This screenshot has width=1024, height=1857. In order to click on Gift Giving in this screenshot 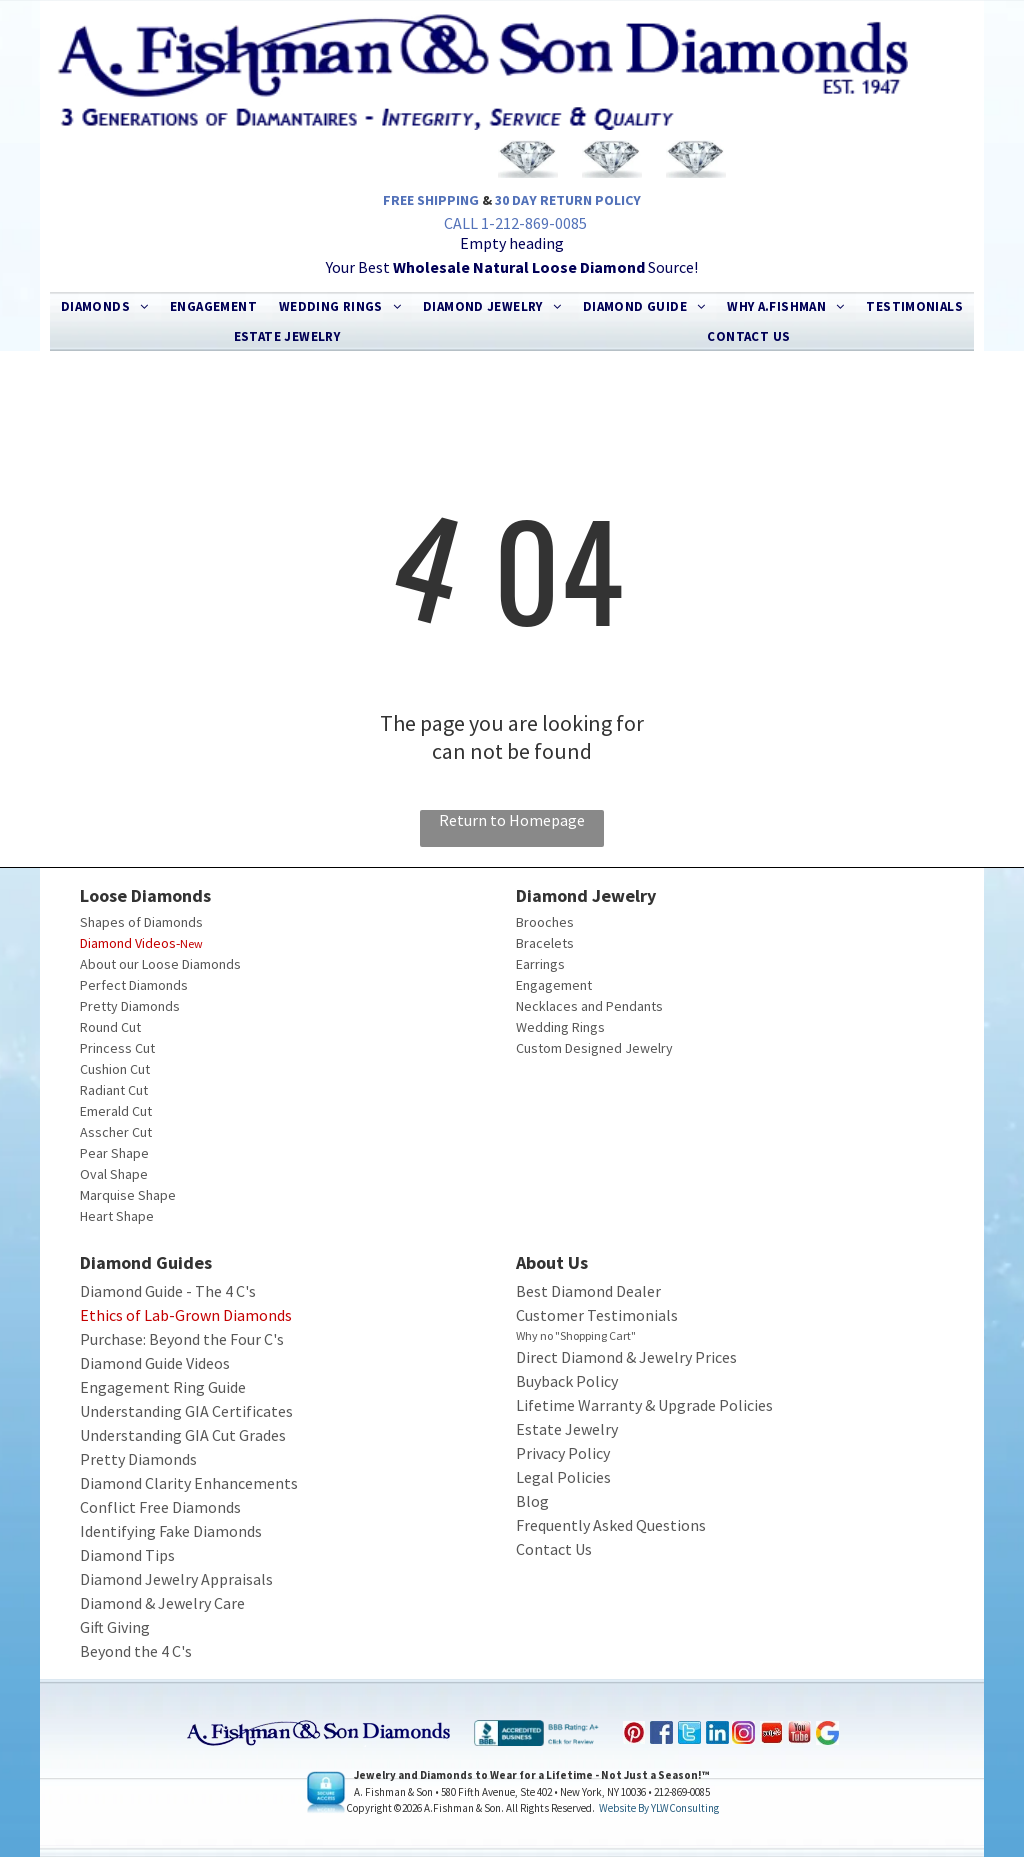, I will do `click(115, 1627)`.